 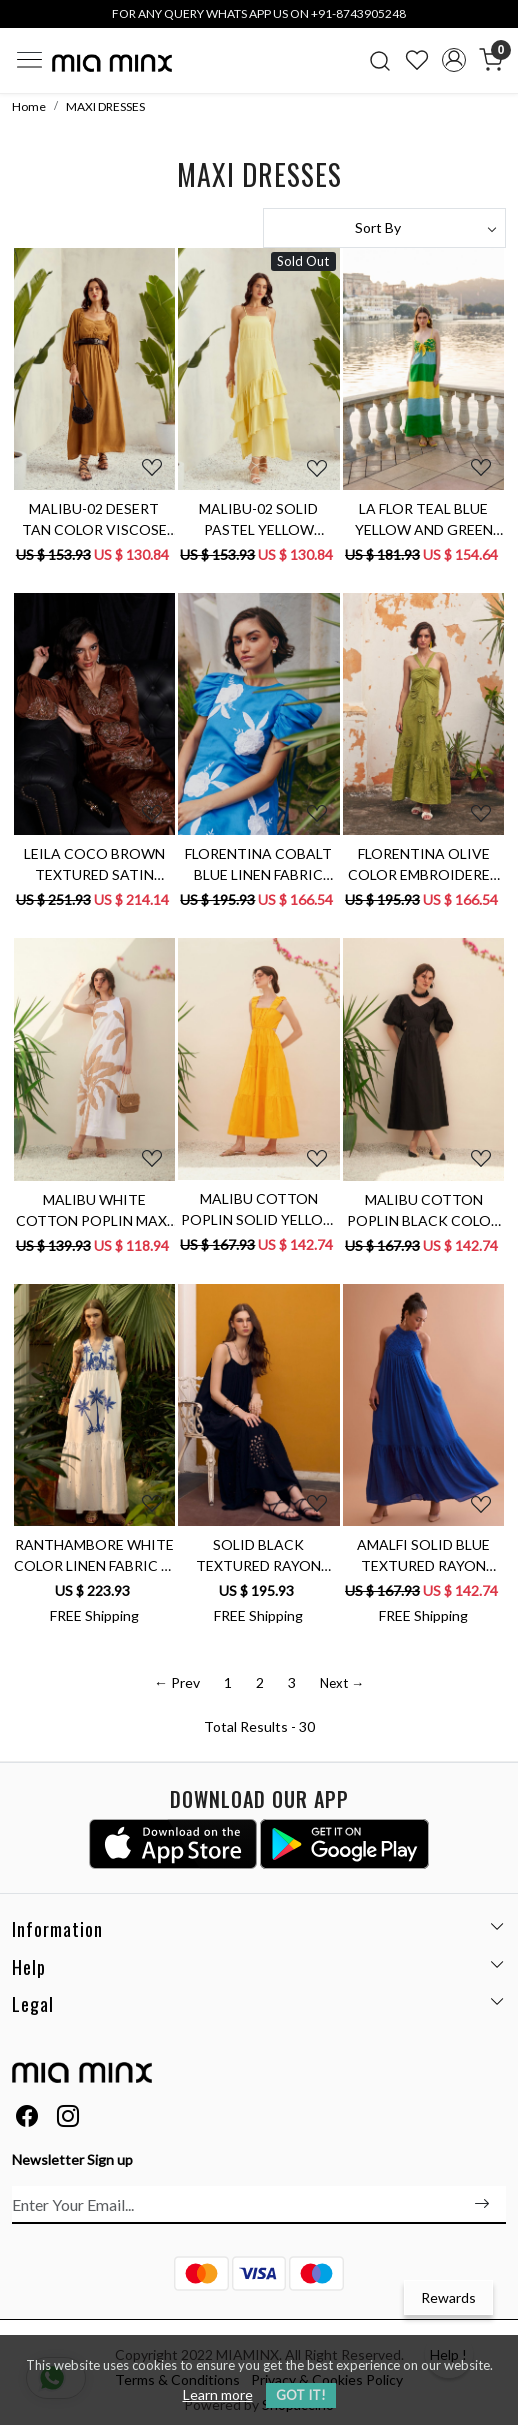 What do you see at coordinates (259, 1210) in the screenshot?
I see `MALIBU COTTON POPLIN SOLID YELLOW COLOR MAXI LENGTH SLEEVELESS SUMMER TIER DRESS WITH BACK WAIST CUT` at bounding box center [259, 1210].